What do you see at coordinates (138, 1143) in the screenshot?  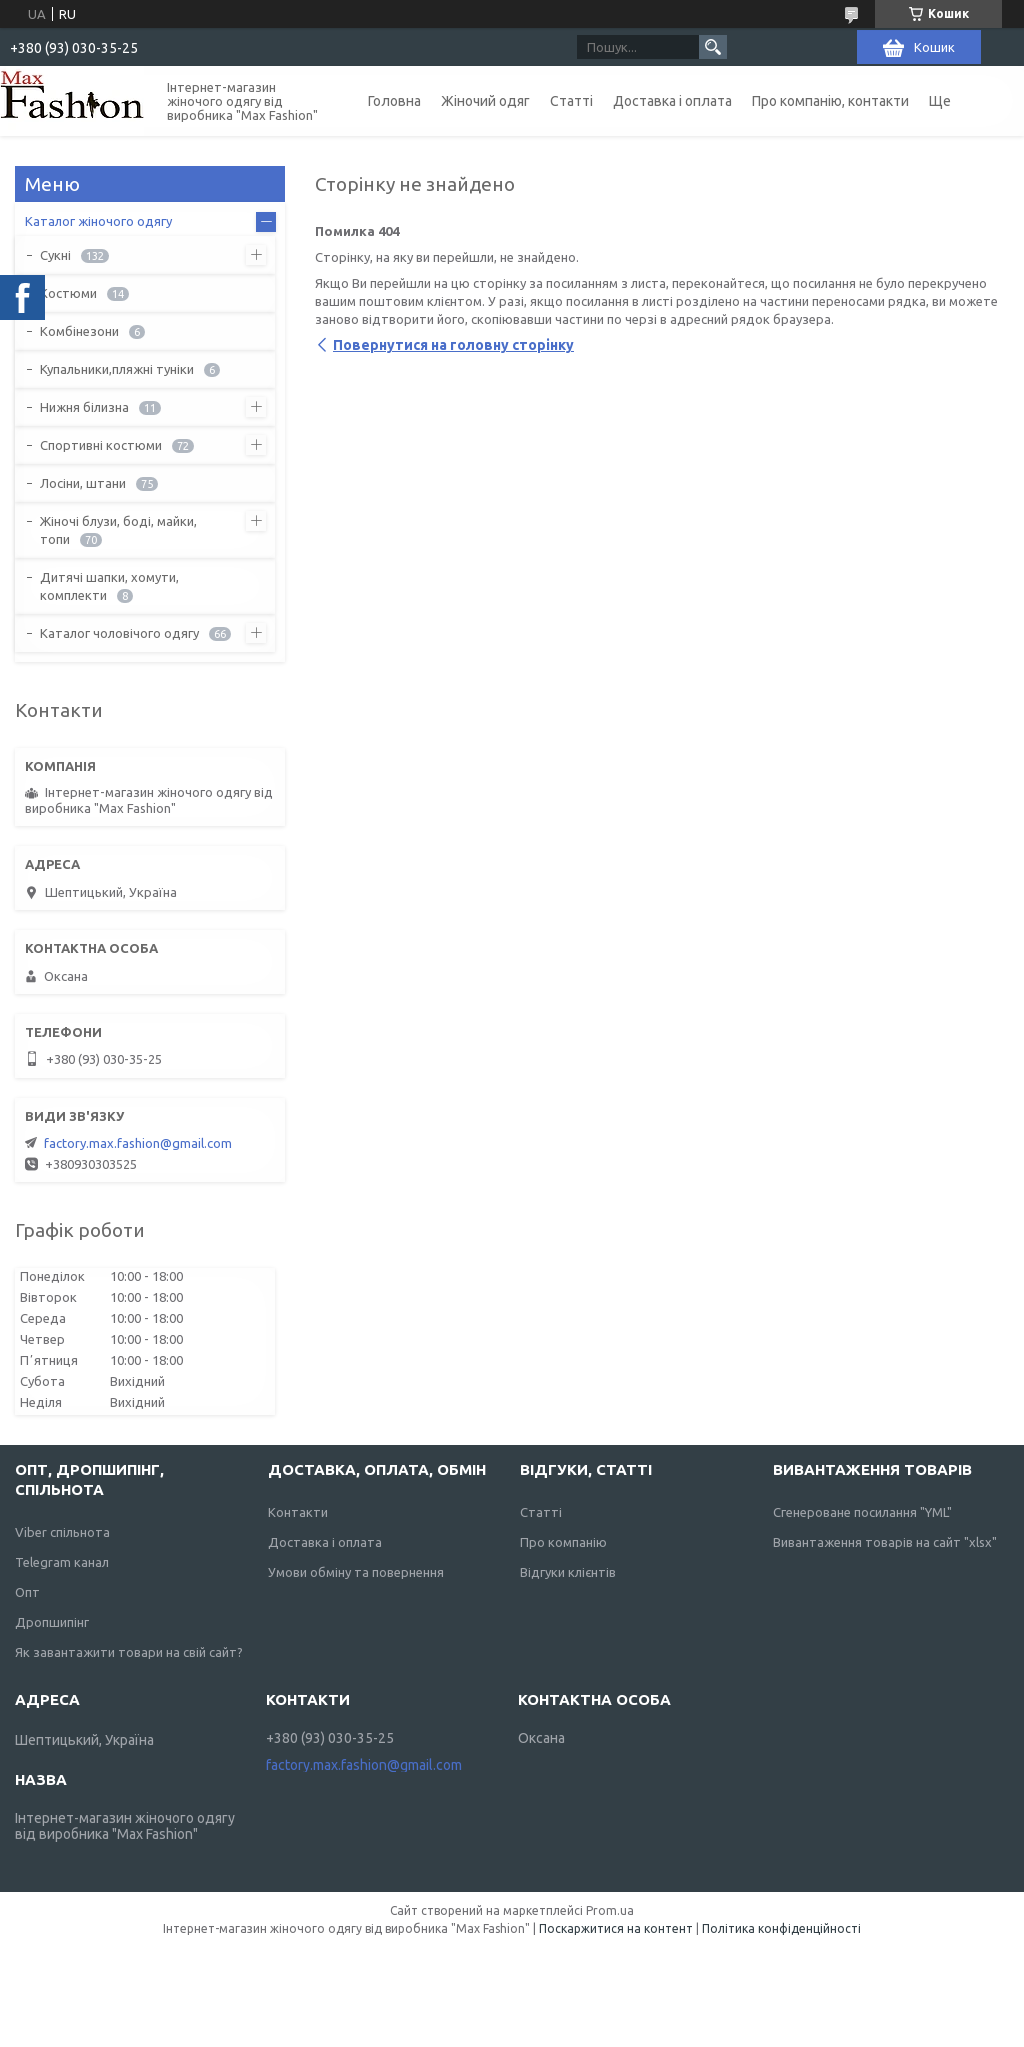 I see `factory.max.fashion@gmail.com` at bounding box center [138, 1143].